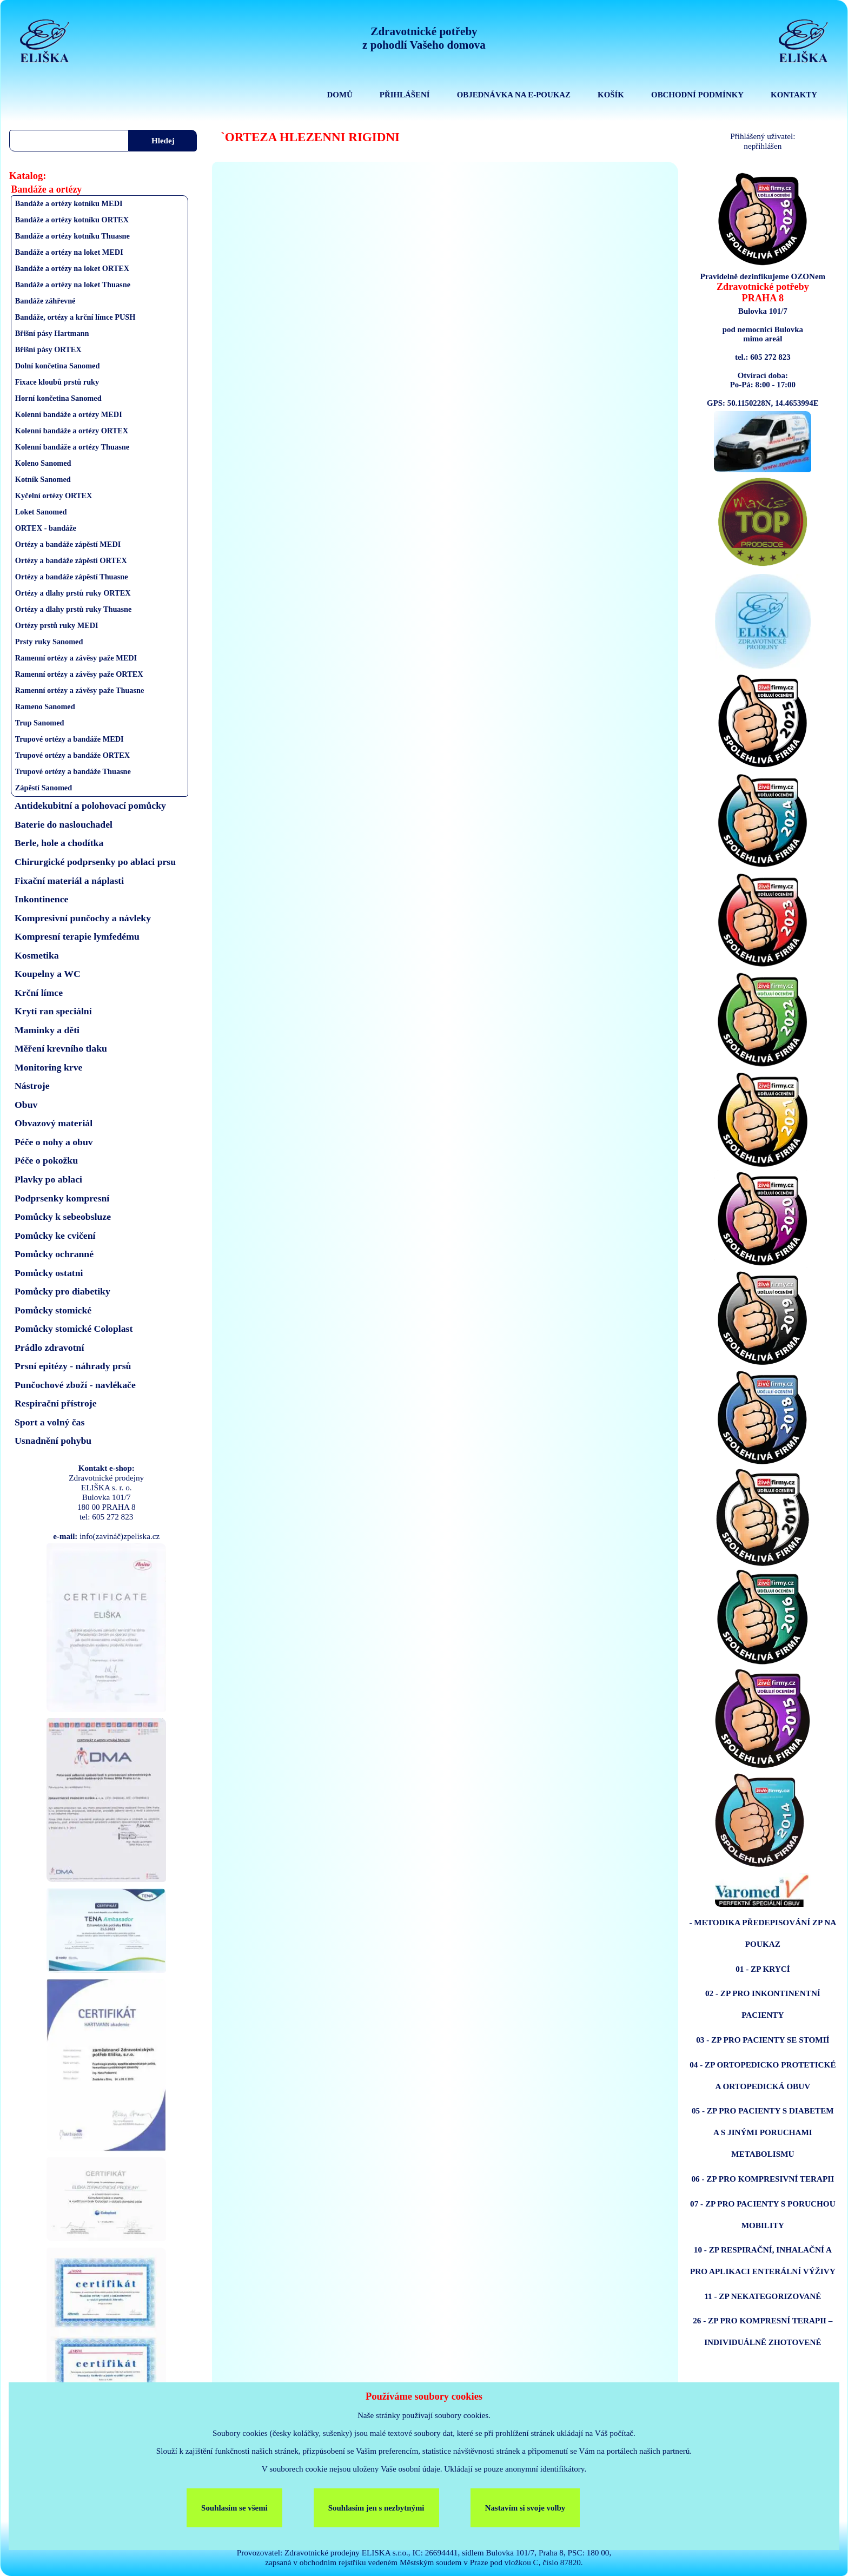  What do you see at coordinates (73, 593) in the screenshot?
I see `Ortézy a dlahy prstů ruky ORTEX` at bounding box center [73, 593].